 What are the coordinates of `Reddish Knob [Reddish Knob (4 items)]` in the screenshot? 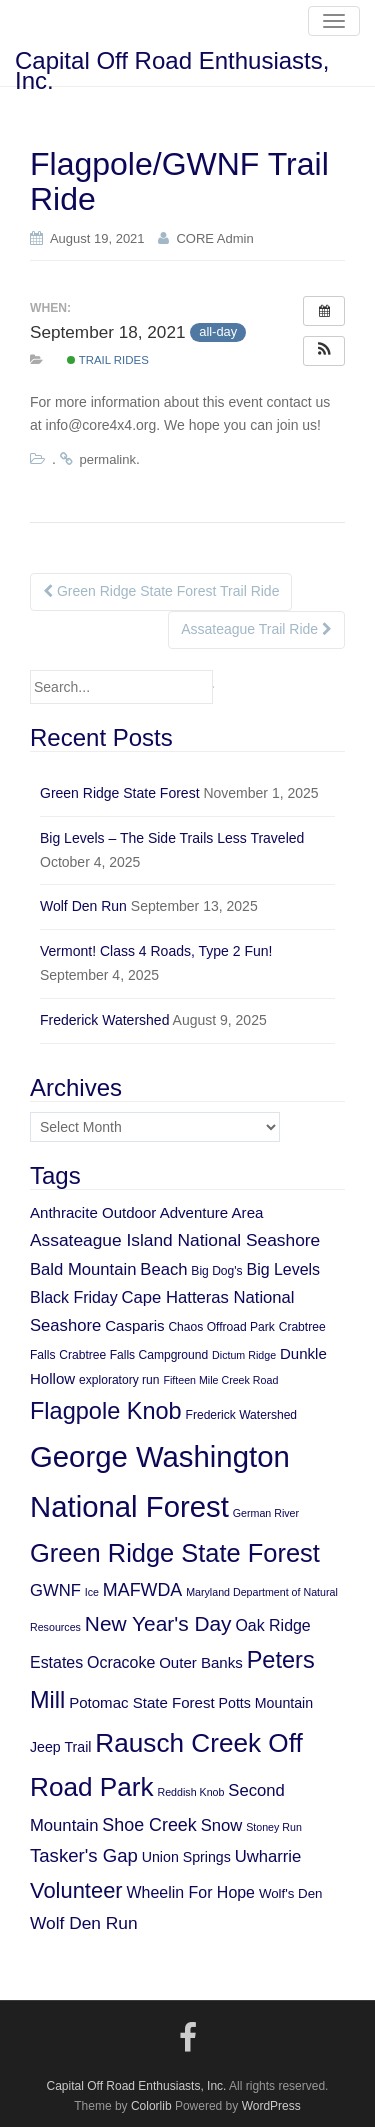 It's located at (190, 1792).